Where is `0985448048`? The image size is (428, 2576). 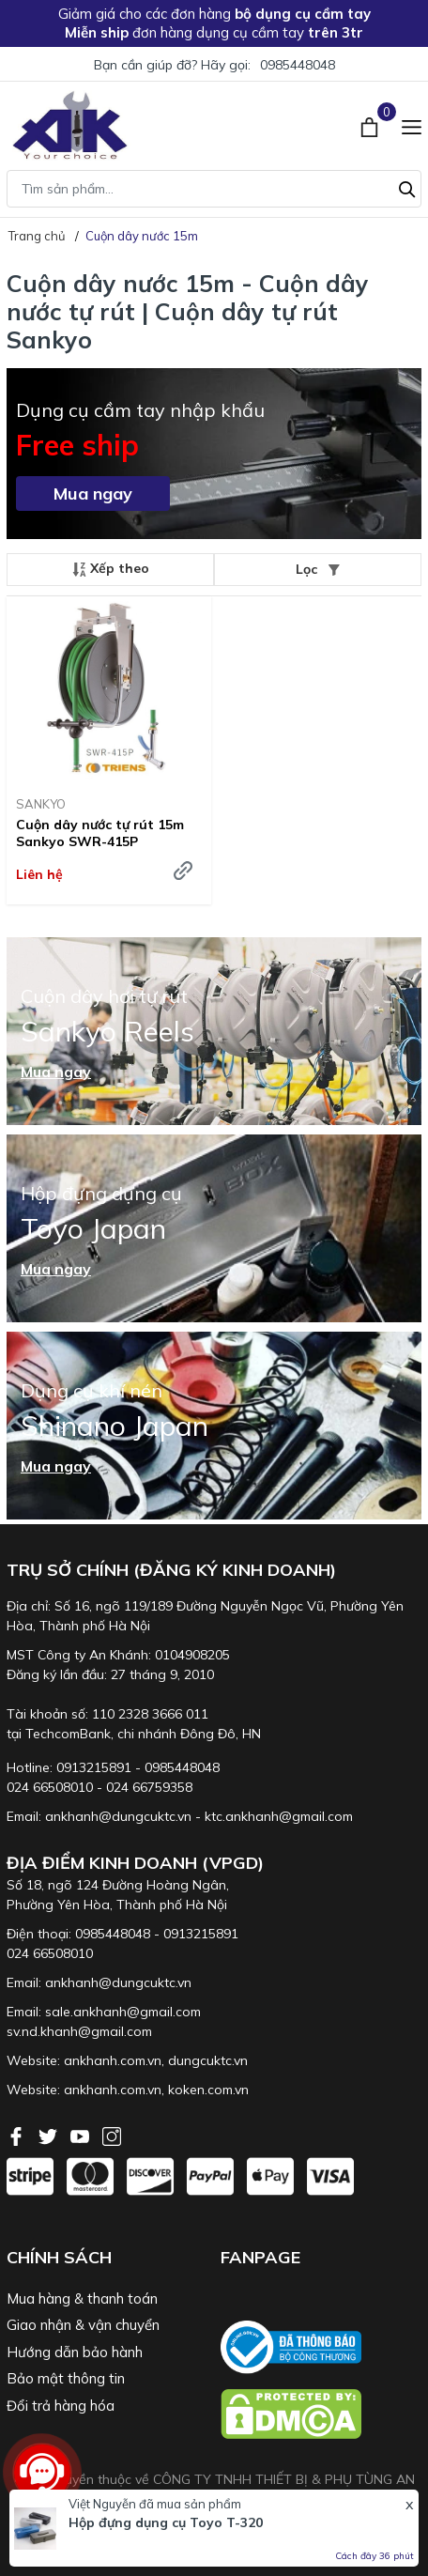 0985448048 is located at coordinates (297, 64).